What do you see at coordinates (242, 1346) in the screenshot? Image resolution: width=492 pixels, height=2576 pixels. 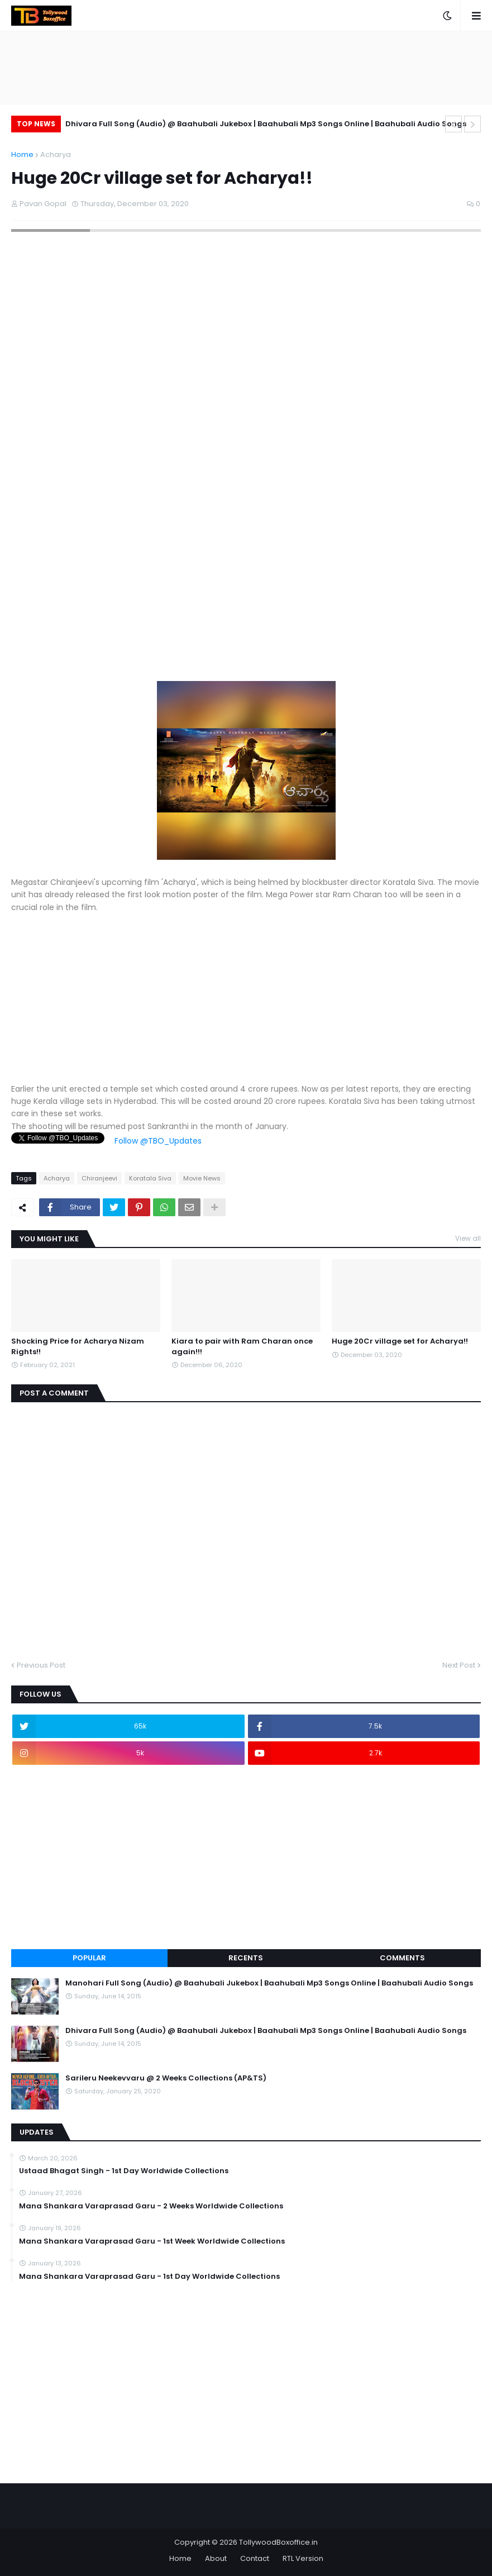 I see `Kiara to pair with Ram Charan once again!!!` at bounding box center [242, 1346].